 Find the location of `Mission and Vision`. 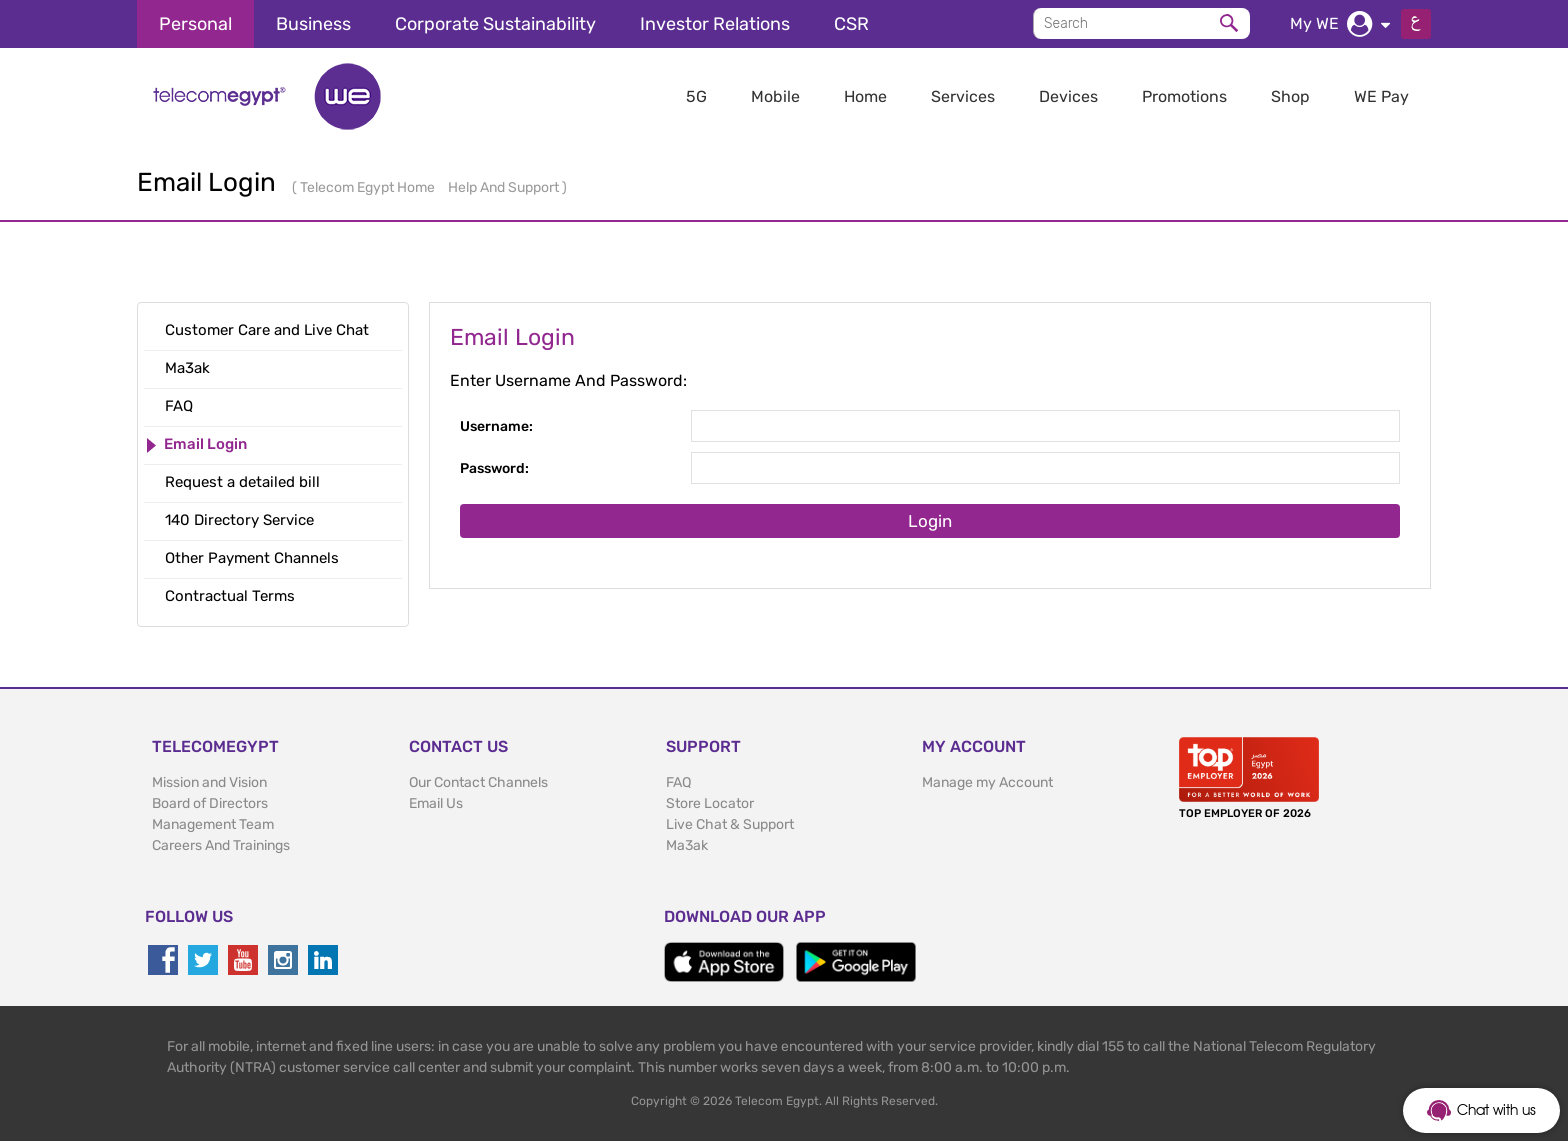

Mission and Vision is located at coordinates (209, 782).